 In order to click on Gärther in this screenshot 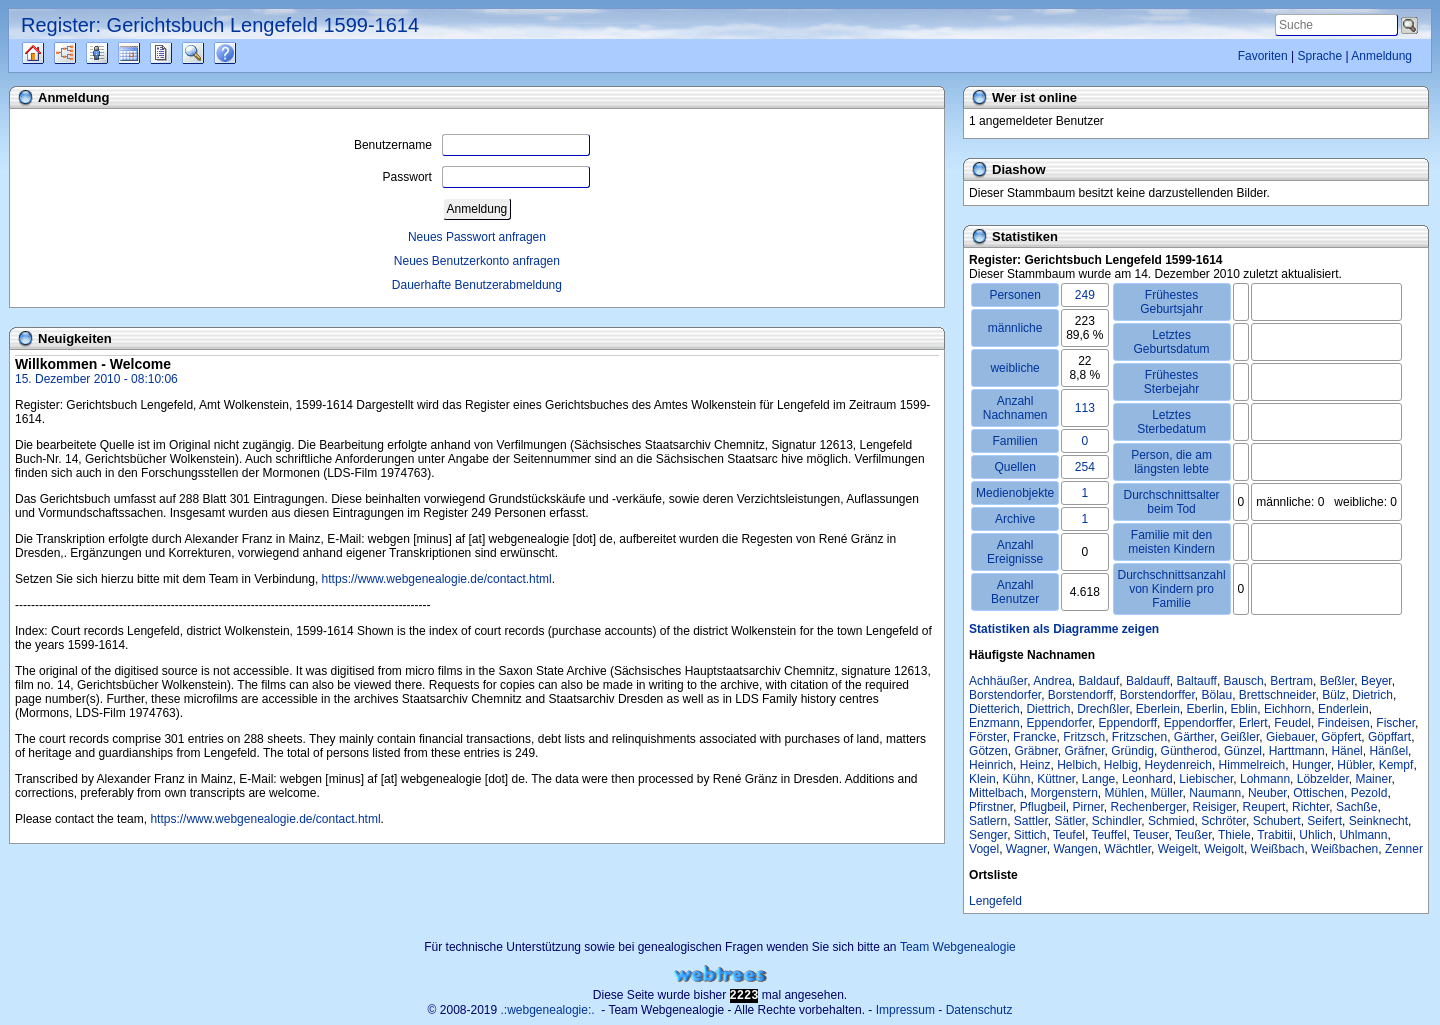, I will do `click(1194, 737)`.